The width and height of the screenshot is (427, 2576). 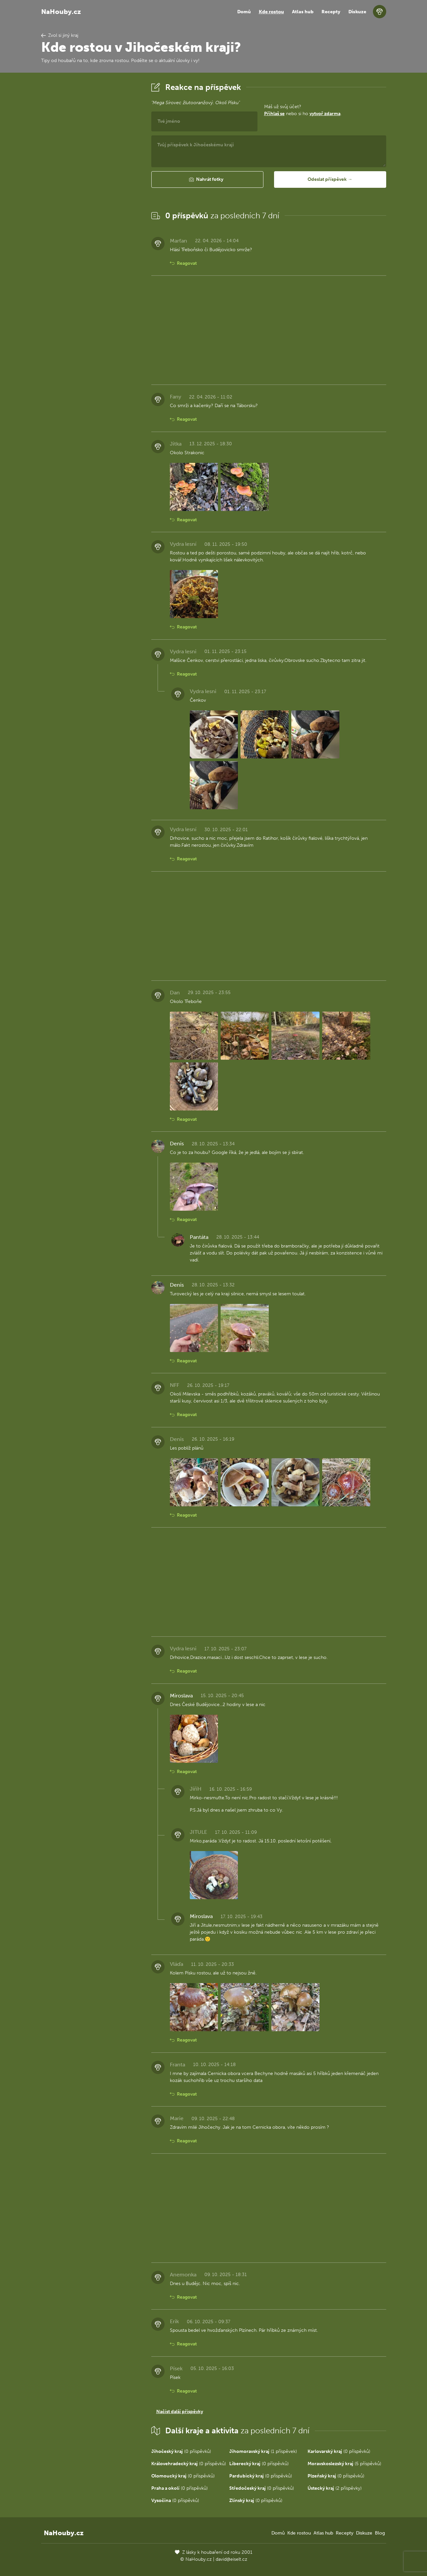 I want to click on (0 příspěvků), so click(x=181, y=2451).